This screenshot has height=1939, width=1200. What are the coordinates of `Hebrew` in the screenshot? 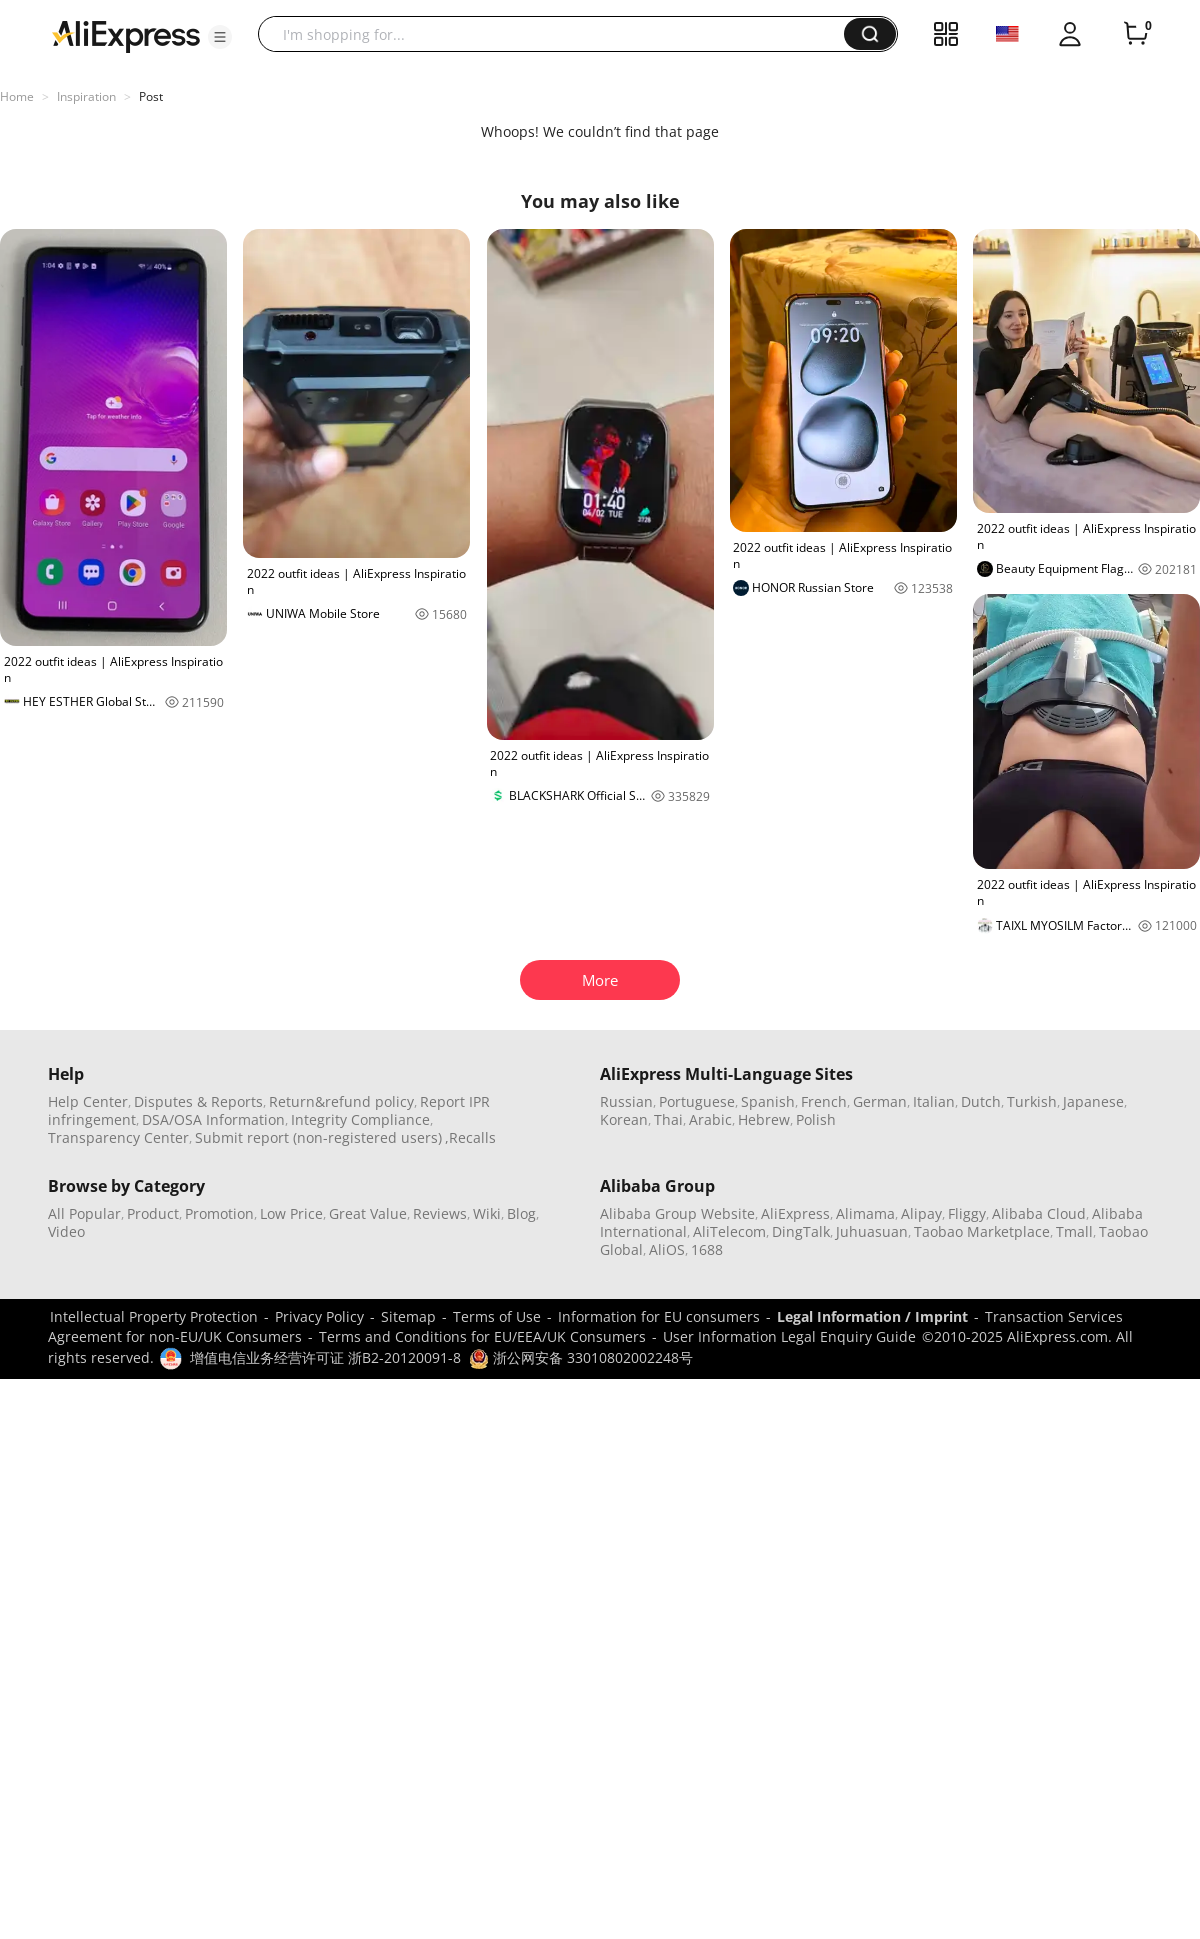 It's located at (764, 1119).